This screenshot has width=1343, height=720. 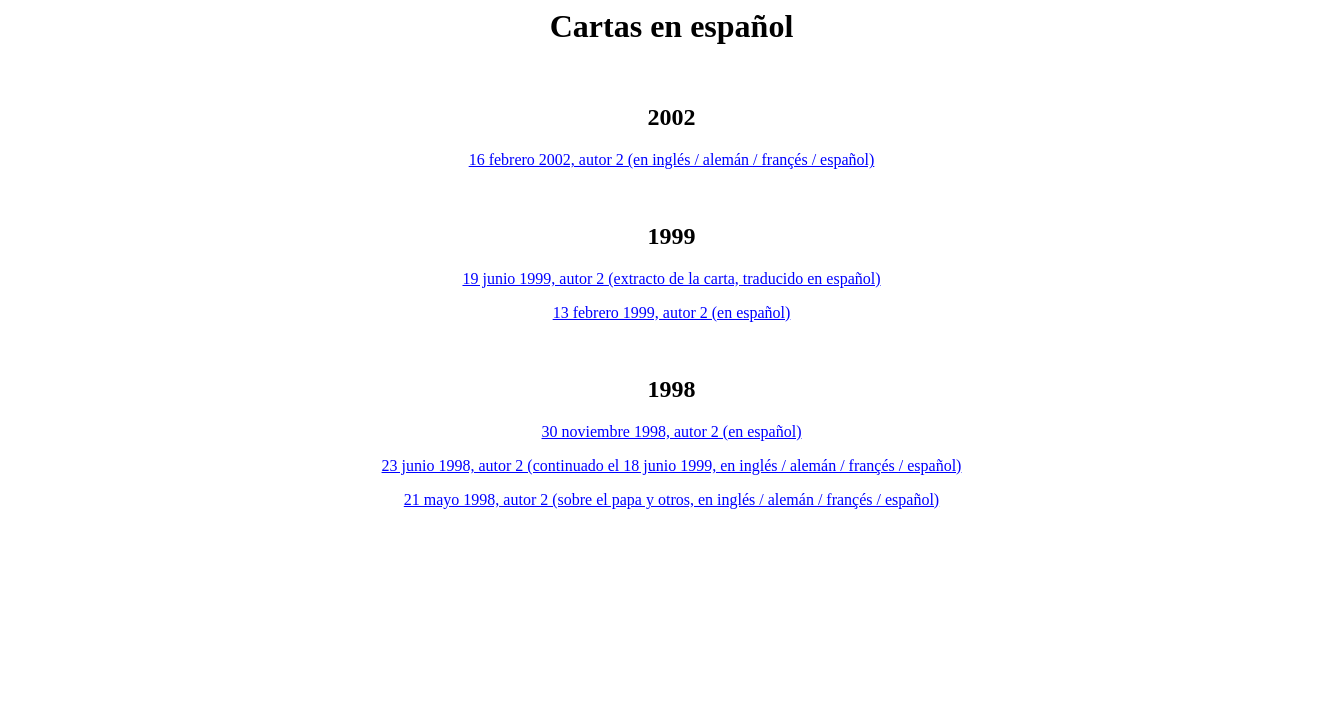 What do you see at coordinates (672, 465) in the screenshot?
I see `23 junio 1998, autor 2 (continuado el 18 junio 1999, en inglés / alemán / françés / español)` at bounding box center [672, 465].